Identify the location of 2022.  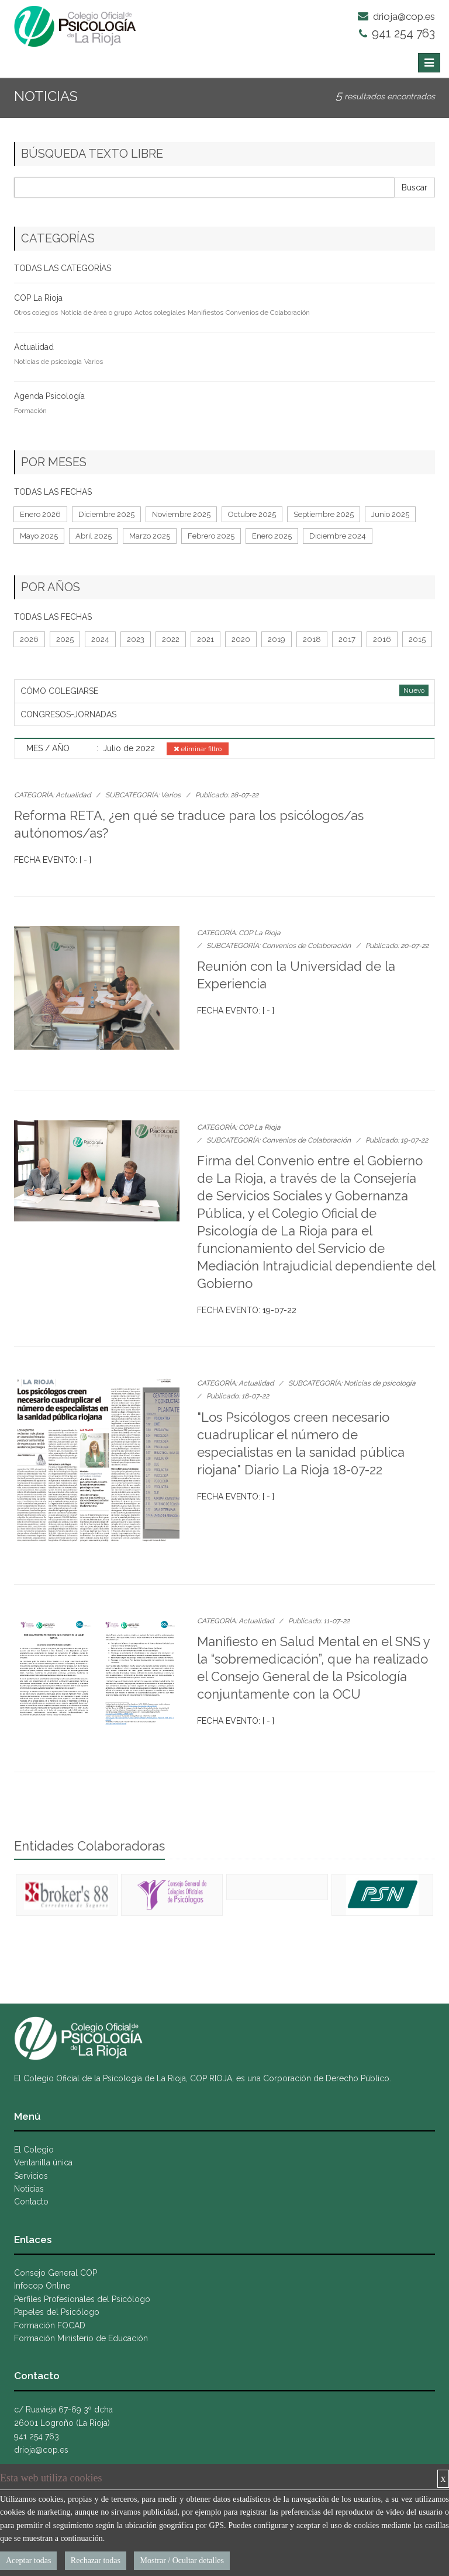
(170, 639).